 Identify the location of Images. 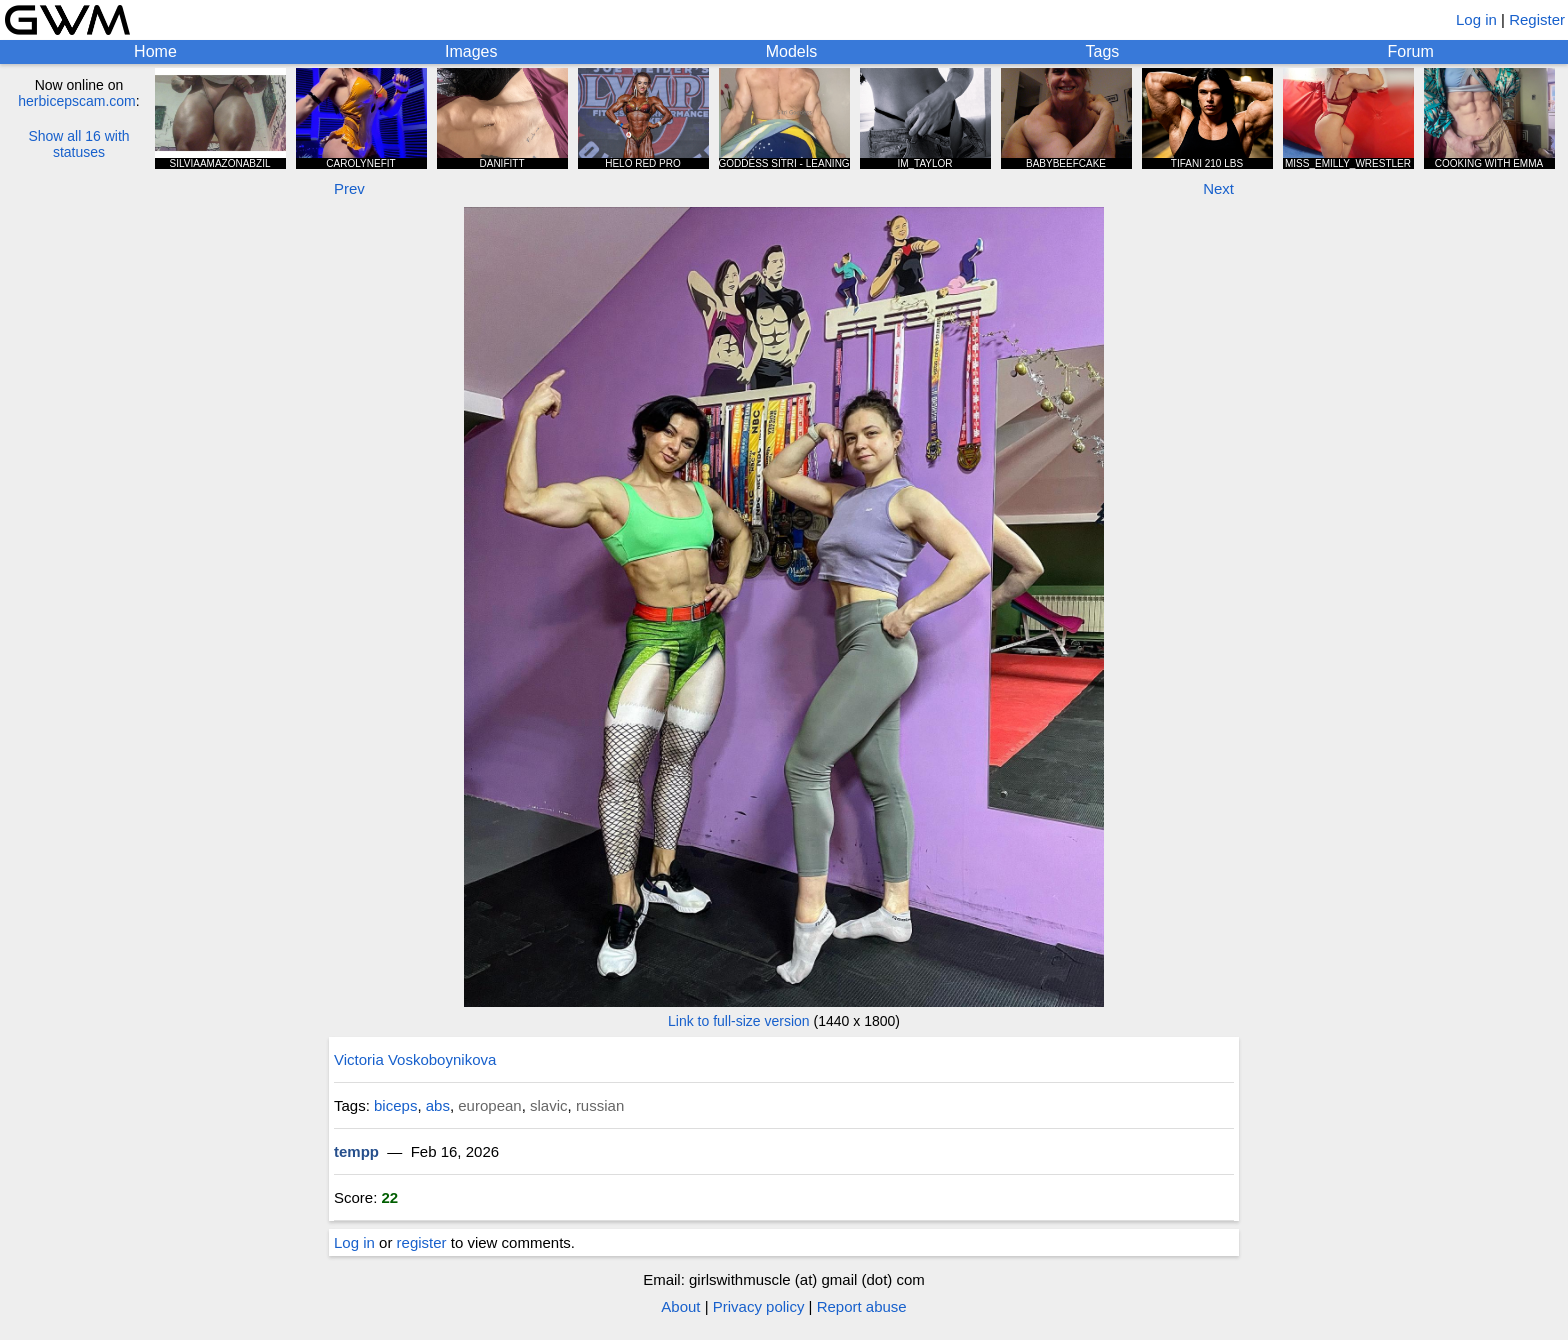
(471, 51).